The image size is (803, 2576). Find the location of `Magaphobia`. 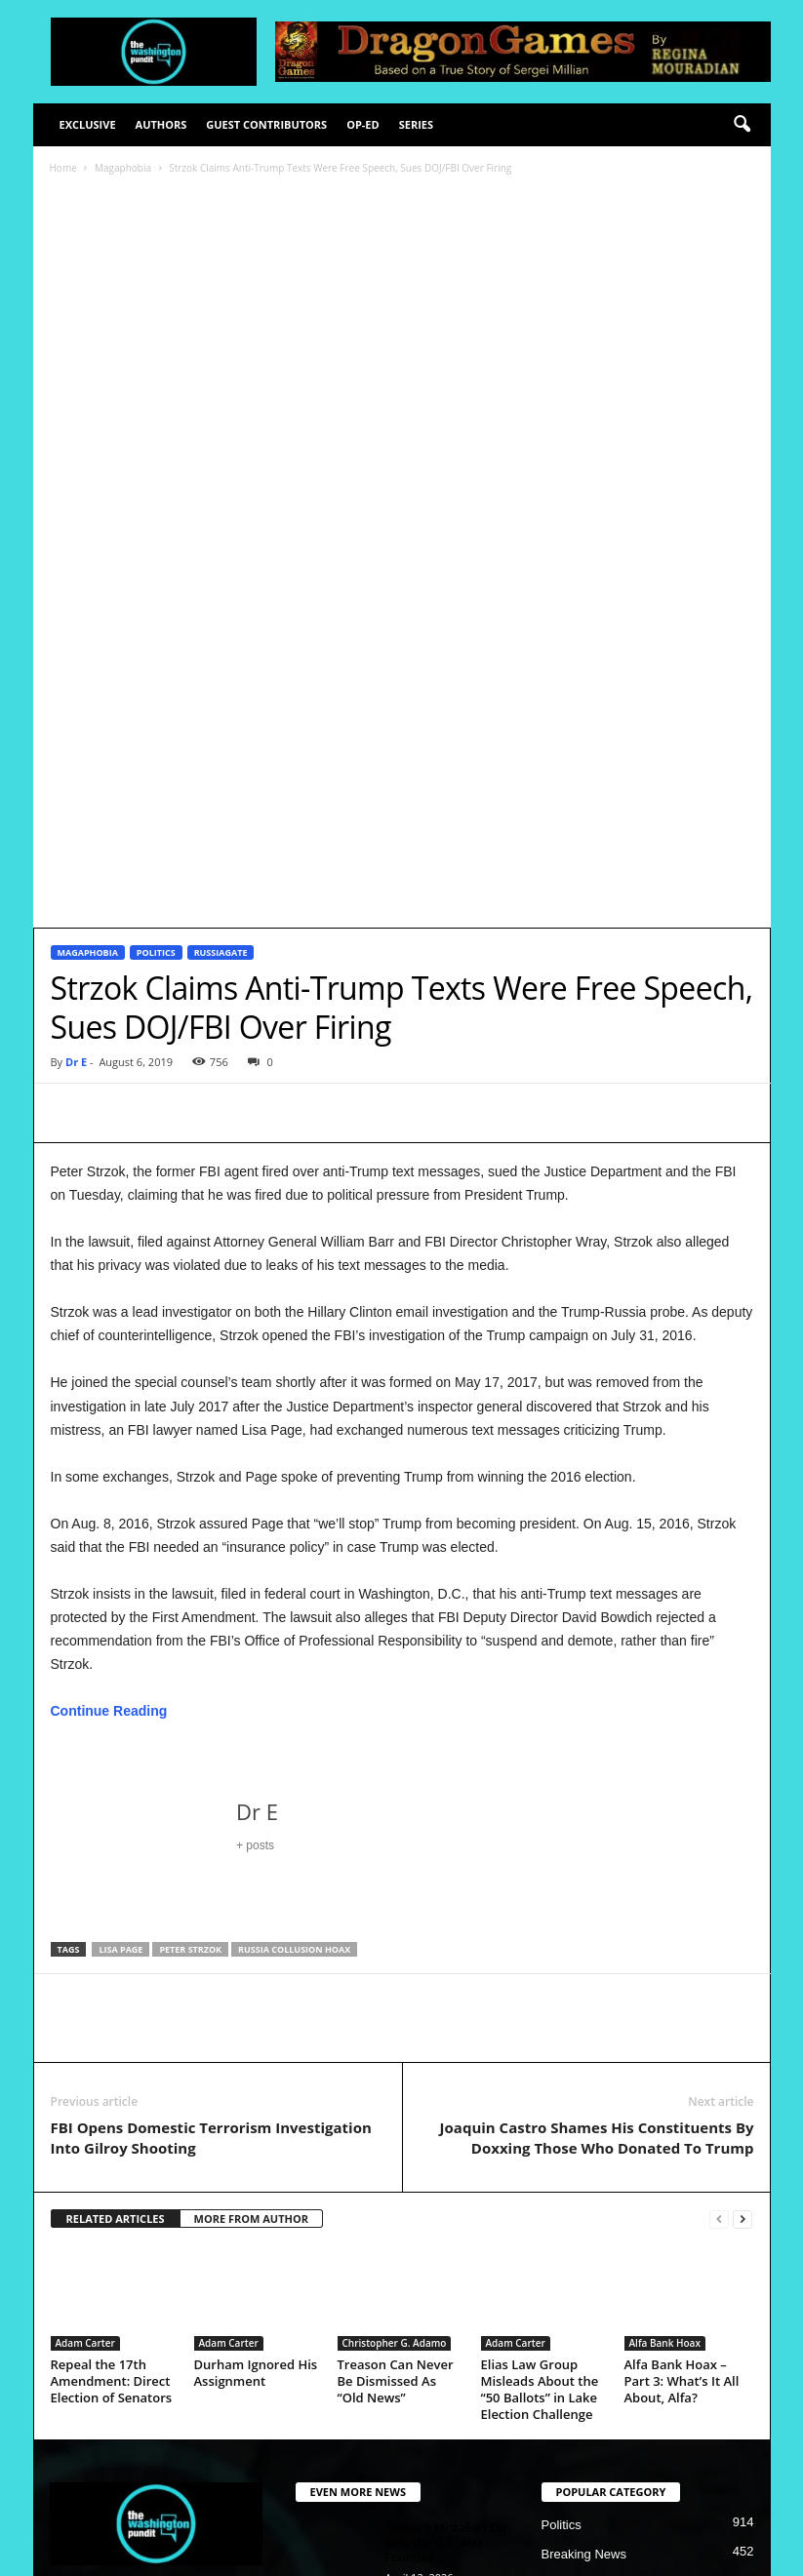

Magaphobia is located at coordinates (123, 168).